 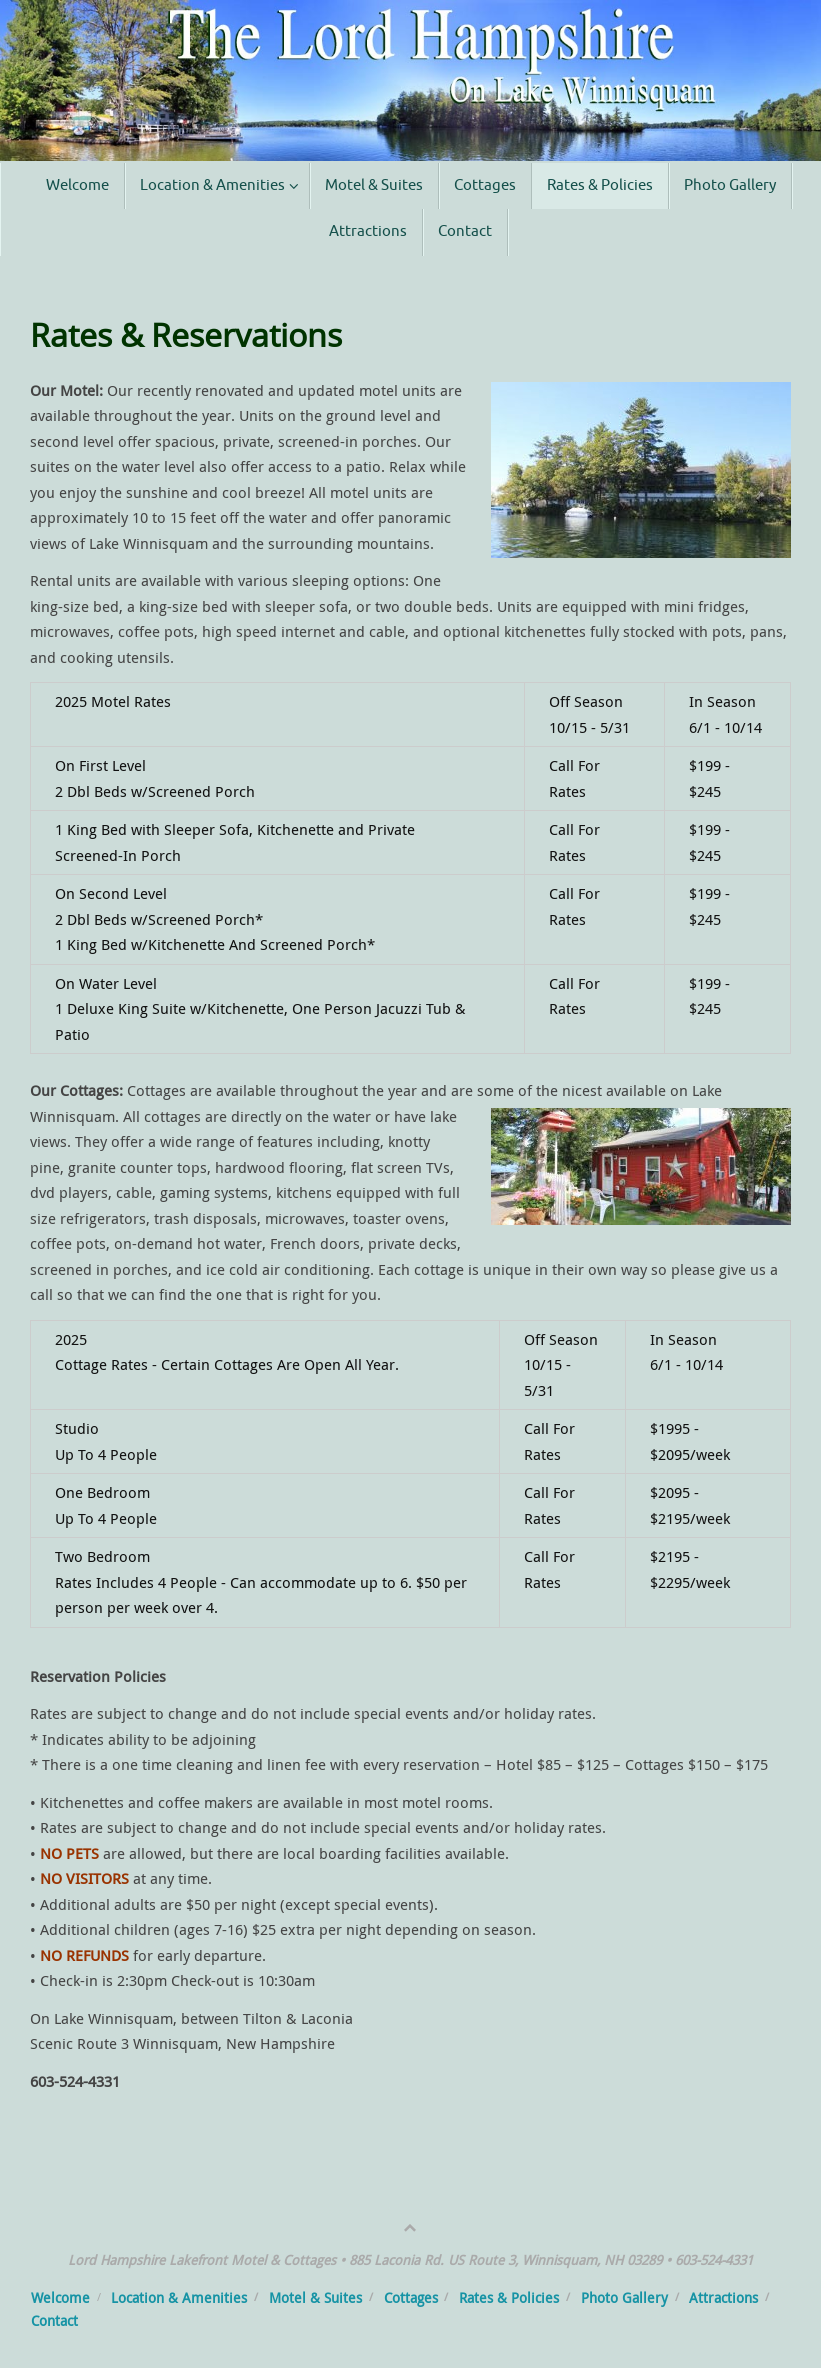 I want to click on Rates & Policies, so click(x=509, y=2298).